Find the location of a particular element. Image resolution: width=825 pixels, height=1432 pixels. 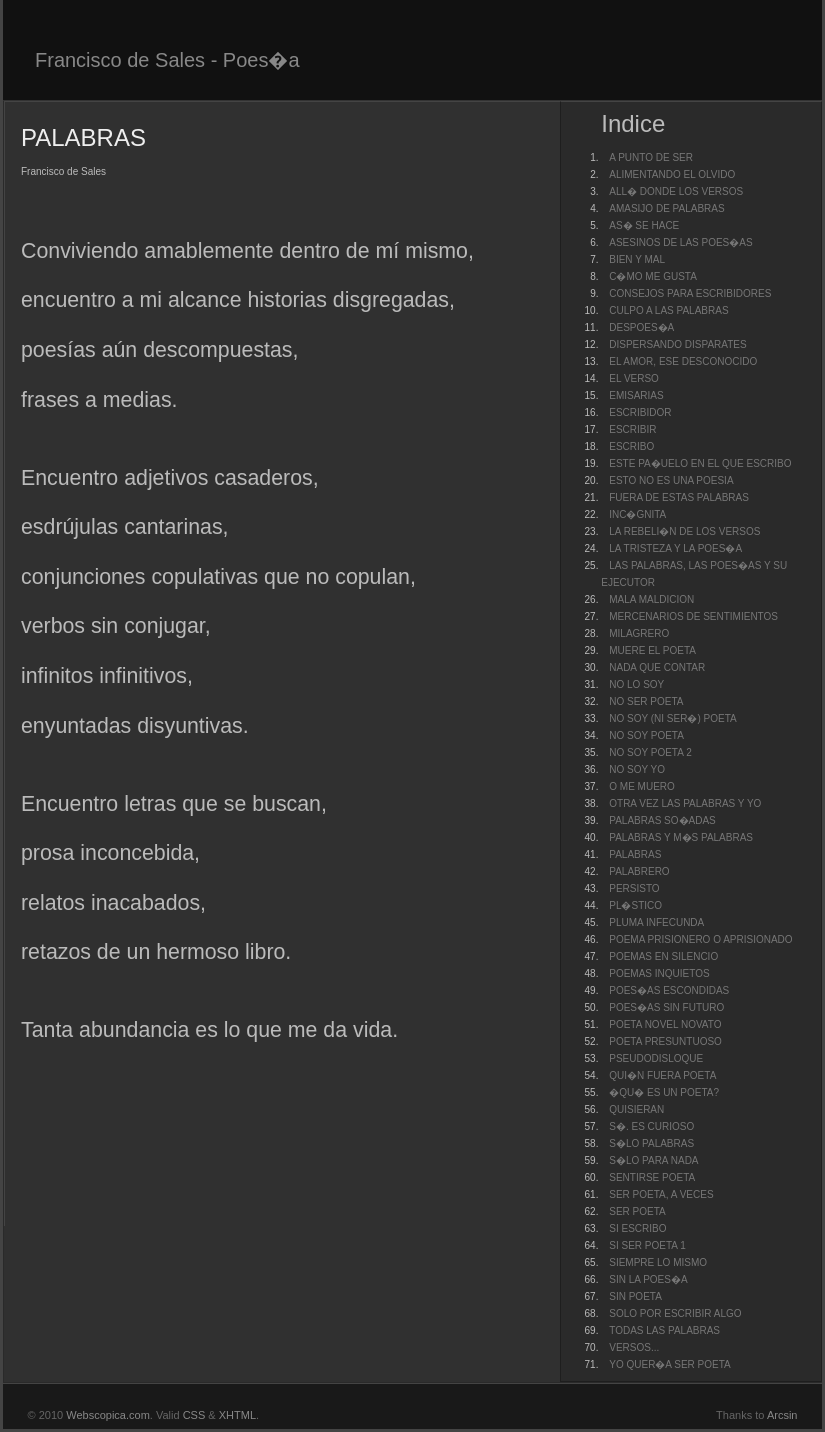

NO SOY POETA 2 is located at coordinates (650, 752).